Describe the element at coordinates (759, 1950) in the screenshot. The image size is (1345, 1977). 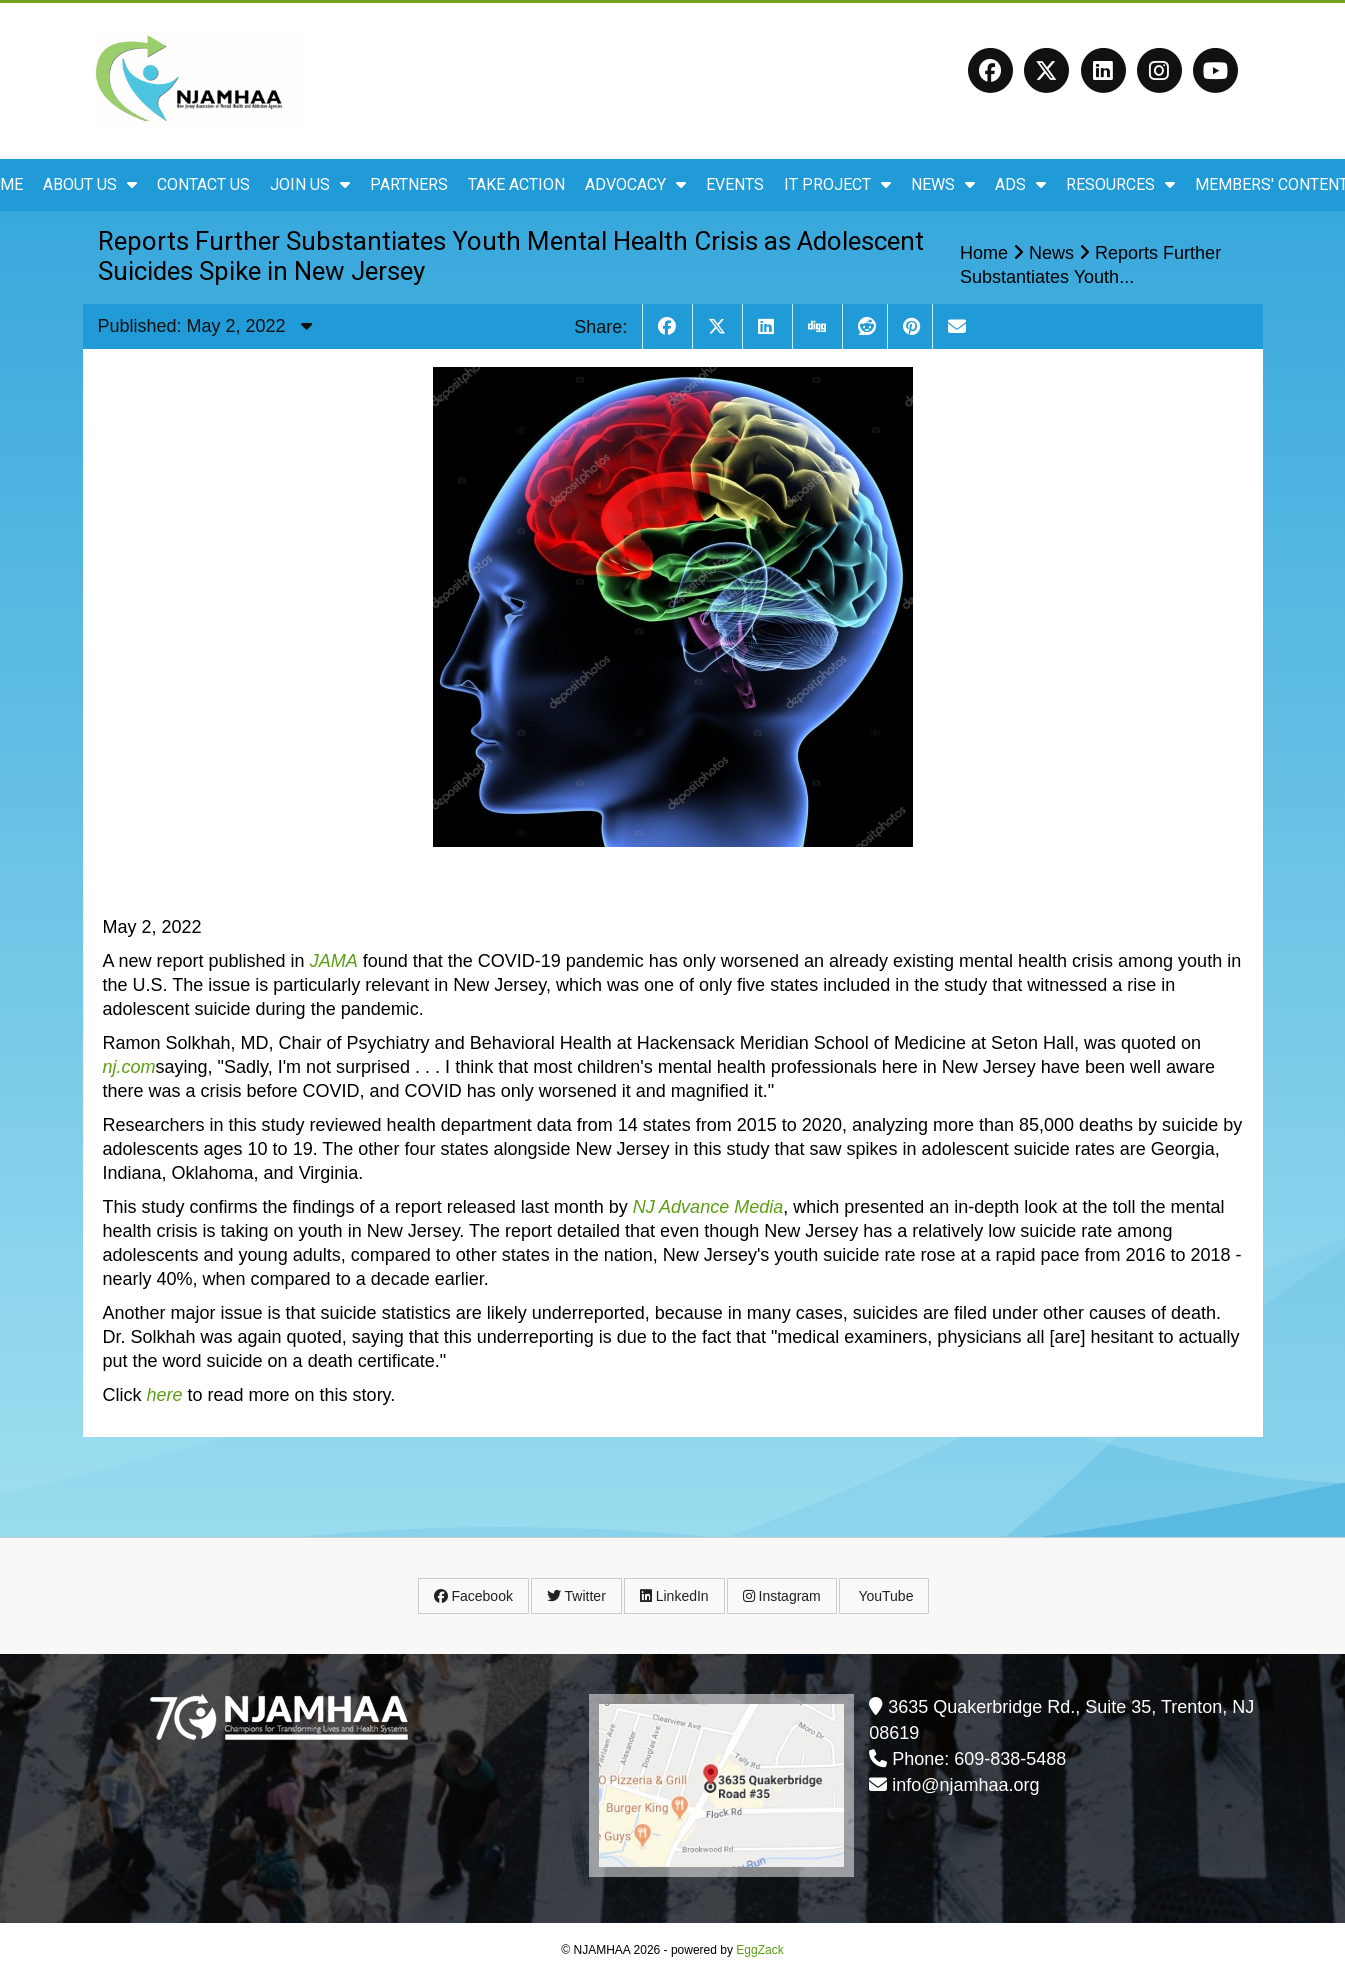
I see `EggZack` at that location.